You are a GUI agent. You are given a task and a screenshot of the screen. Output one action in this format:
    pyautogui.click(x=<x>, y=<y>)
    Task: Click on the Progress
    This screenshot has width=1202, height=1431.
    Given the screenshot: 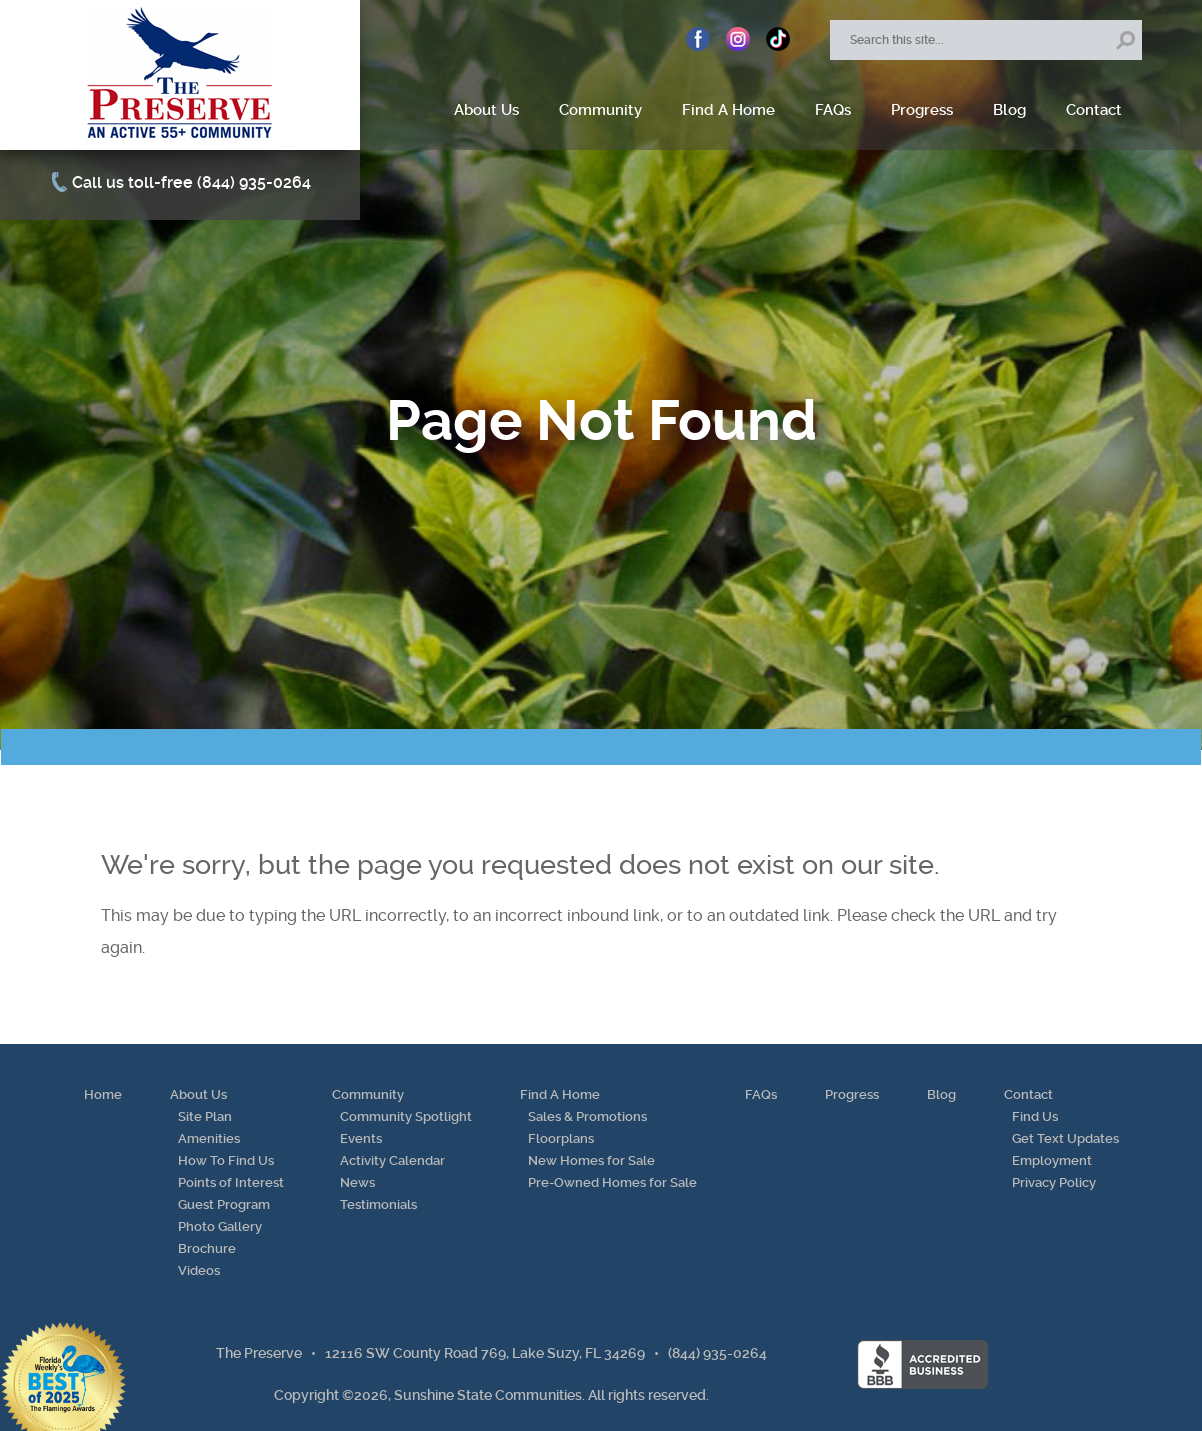 What is the action you would take?
    pyautogui.click(x=922, y=110)
    